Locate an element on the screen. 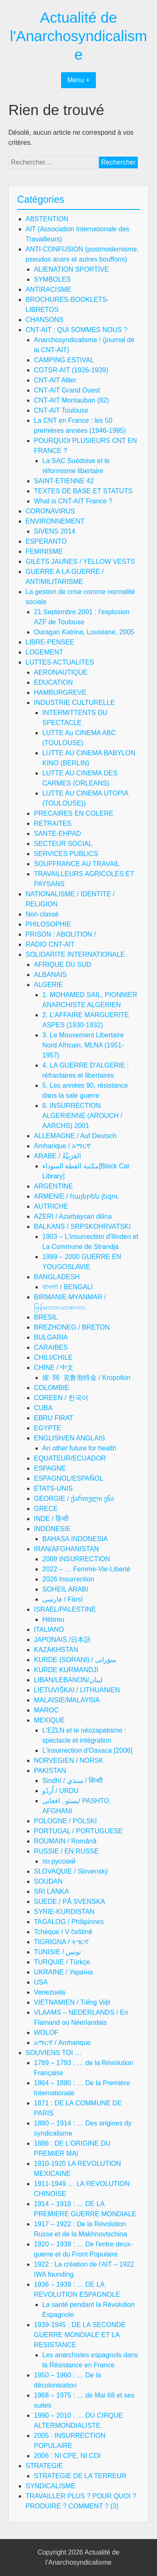 Image resolution: width=157 pixels, height=2576 pixels. CNT-AIT Toulouse is located at coordinates (61, 410).